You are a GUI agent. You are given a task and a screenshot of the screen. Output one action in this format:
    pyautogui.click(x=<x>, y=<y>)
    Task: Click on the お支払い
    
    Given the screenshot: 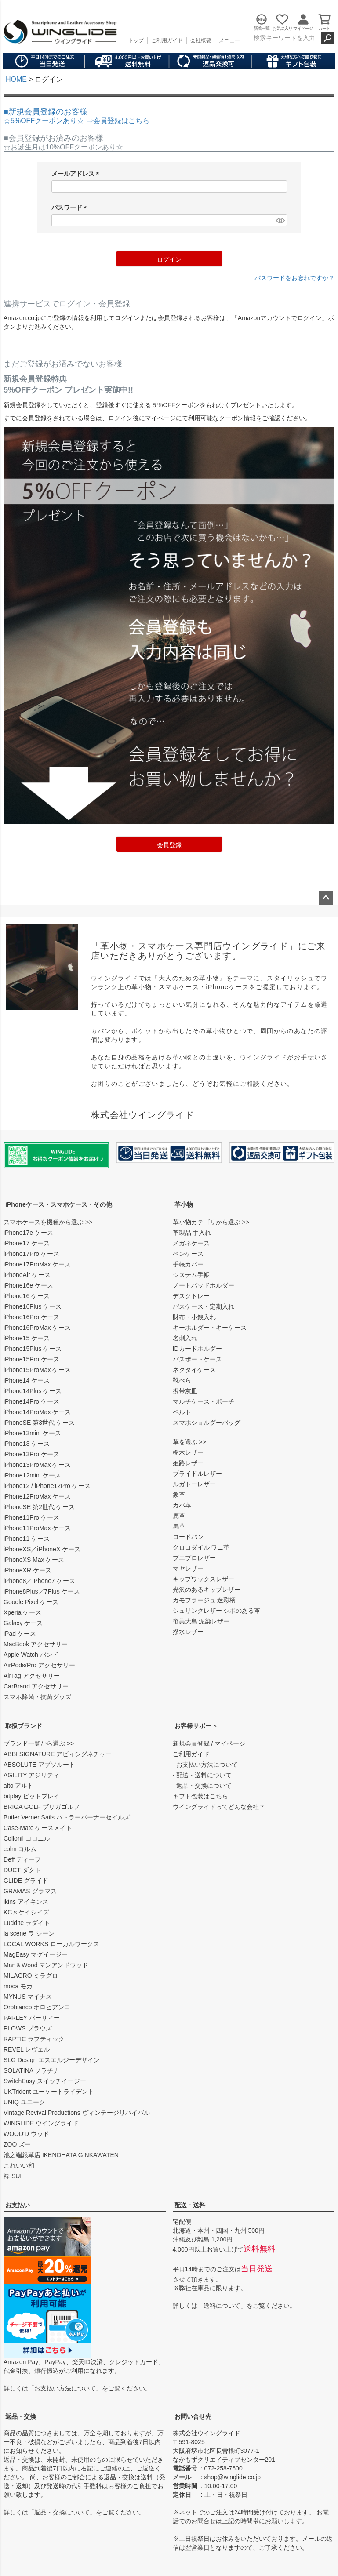 What is the action you would take?
    pyautogui.click(x=17, y=2205)
    